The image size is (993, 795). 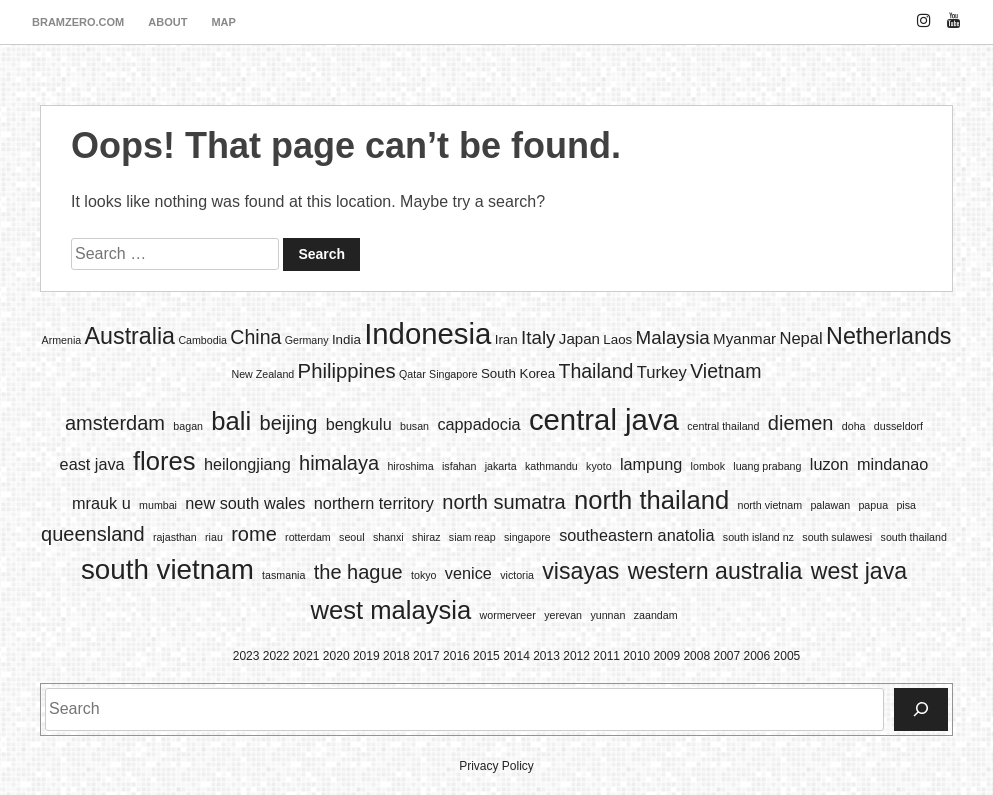 I want to click on 2013, so click(x=546, y=656).